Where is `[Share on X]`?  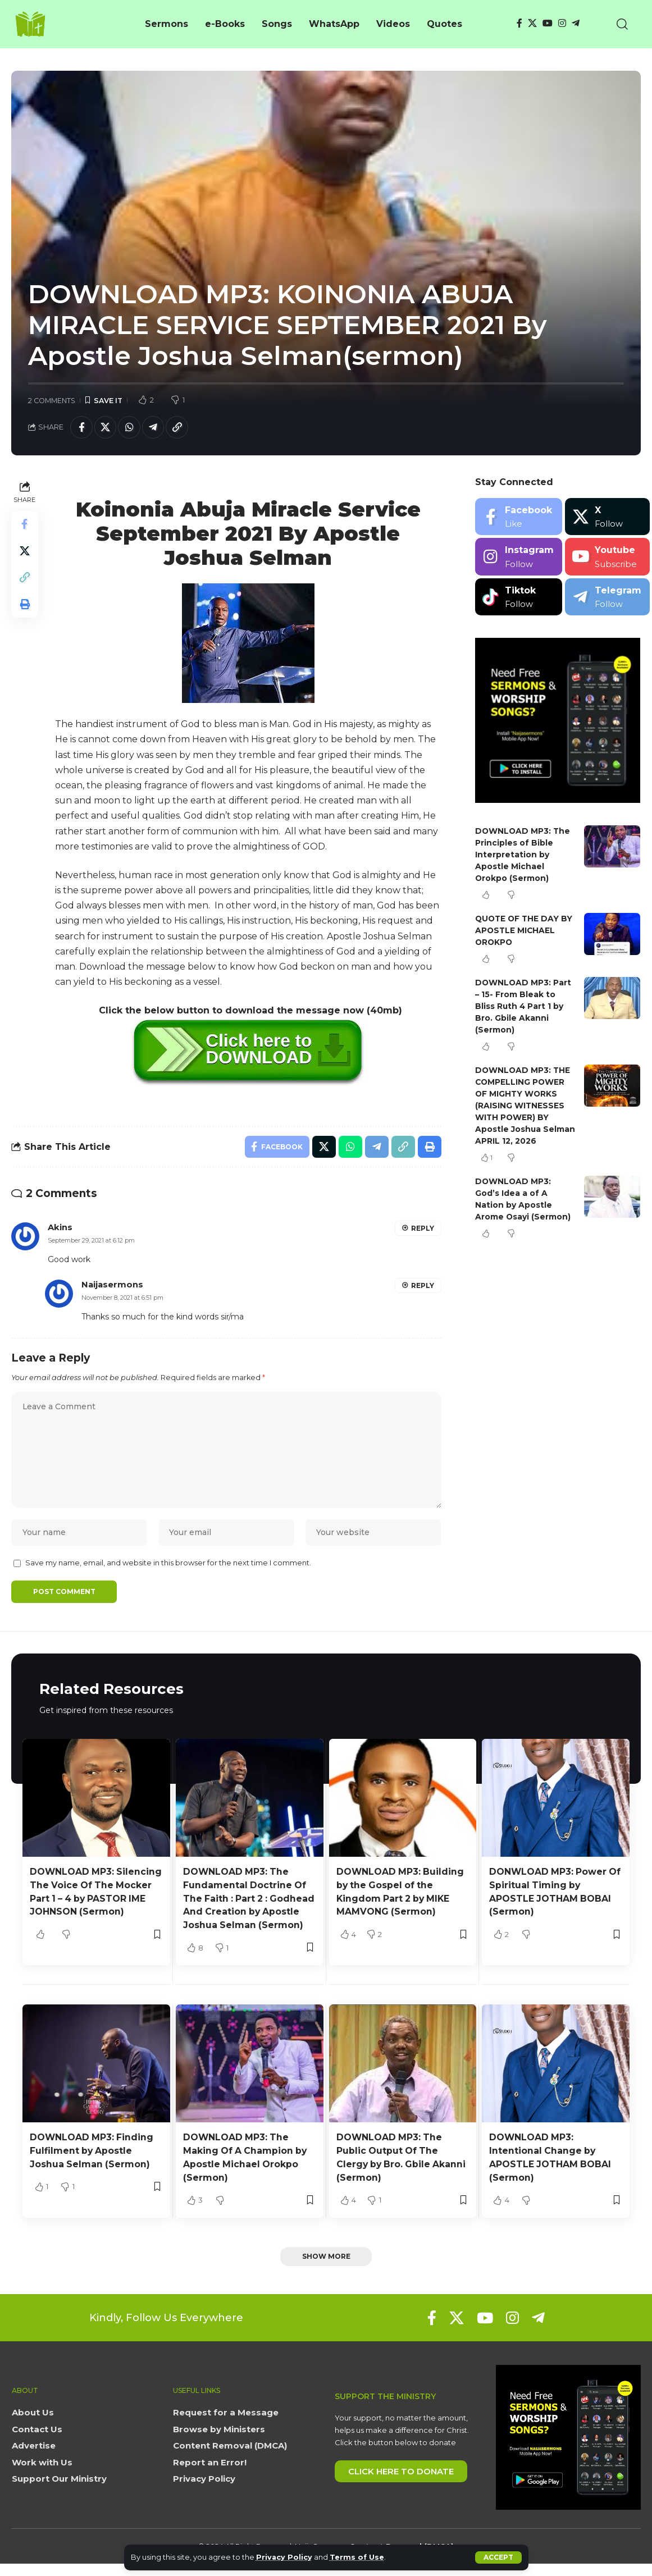
[Share on X] is located at coordinates (105, 427).